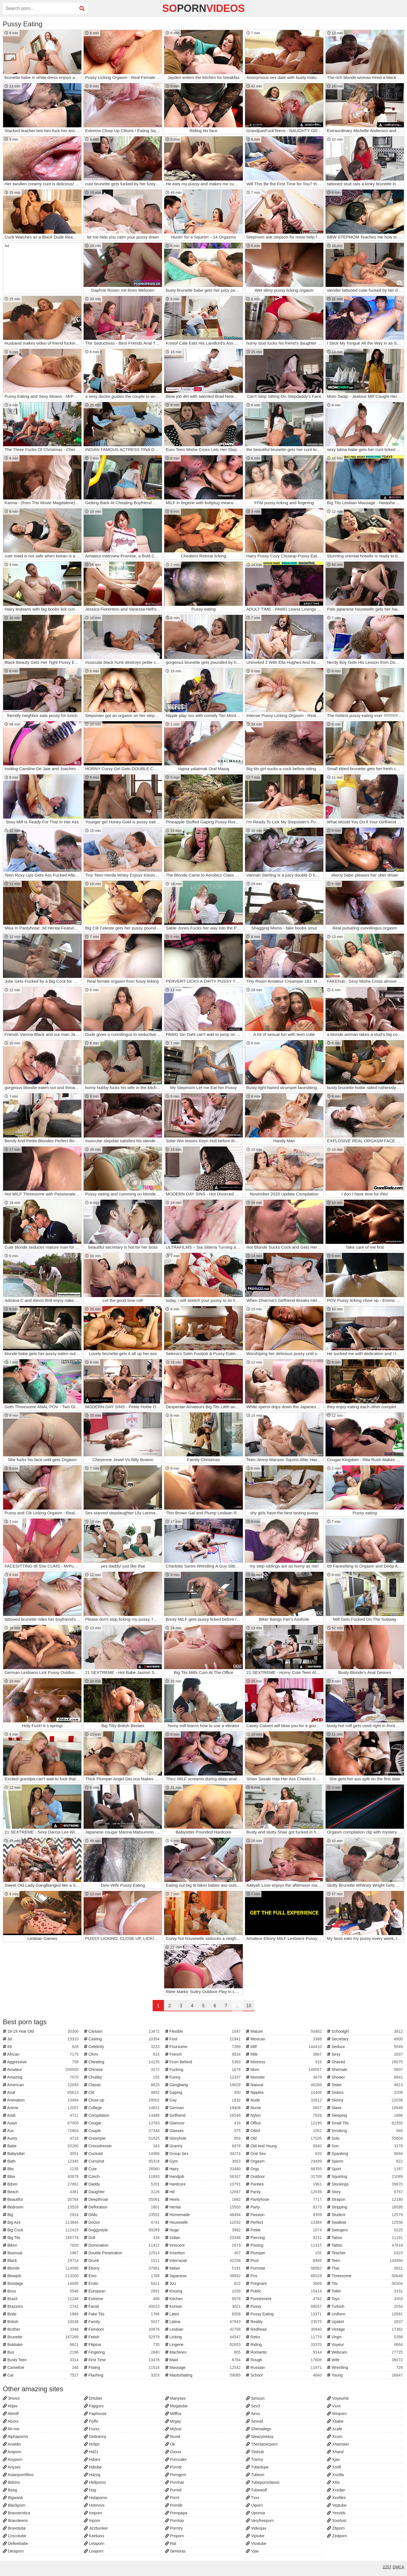 This screenshot has height=2576, width=407. What do you see at coordinates (94, 2406) in the screenshot?
I see `Fapguru` at bounding box center [94, 2406].